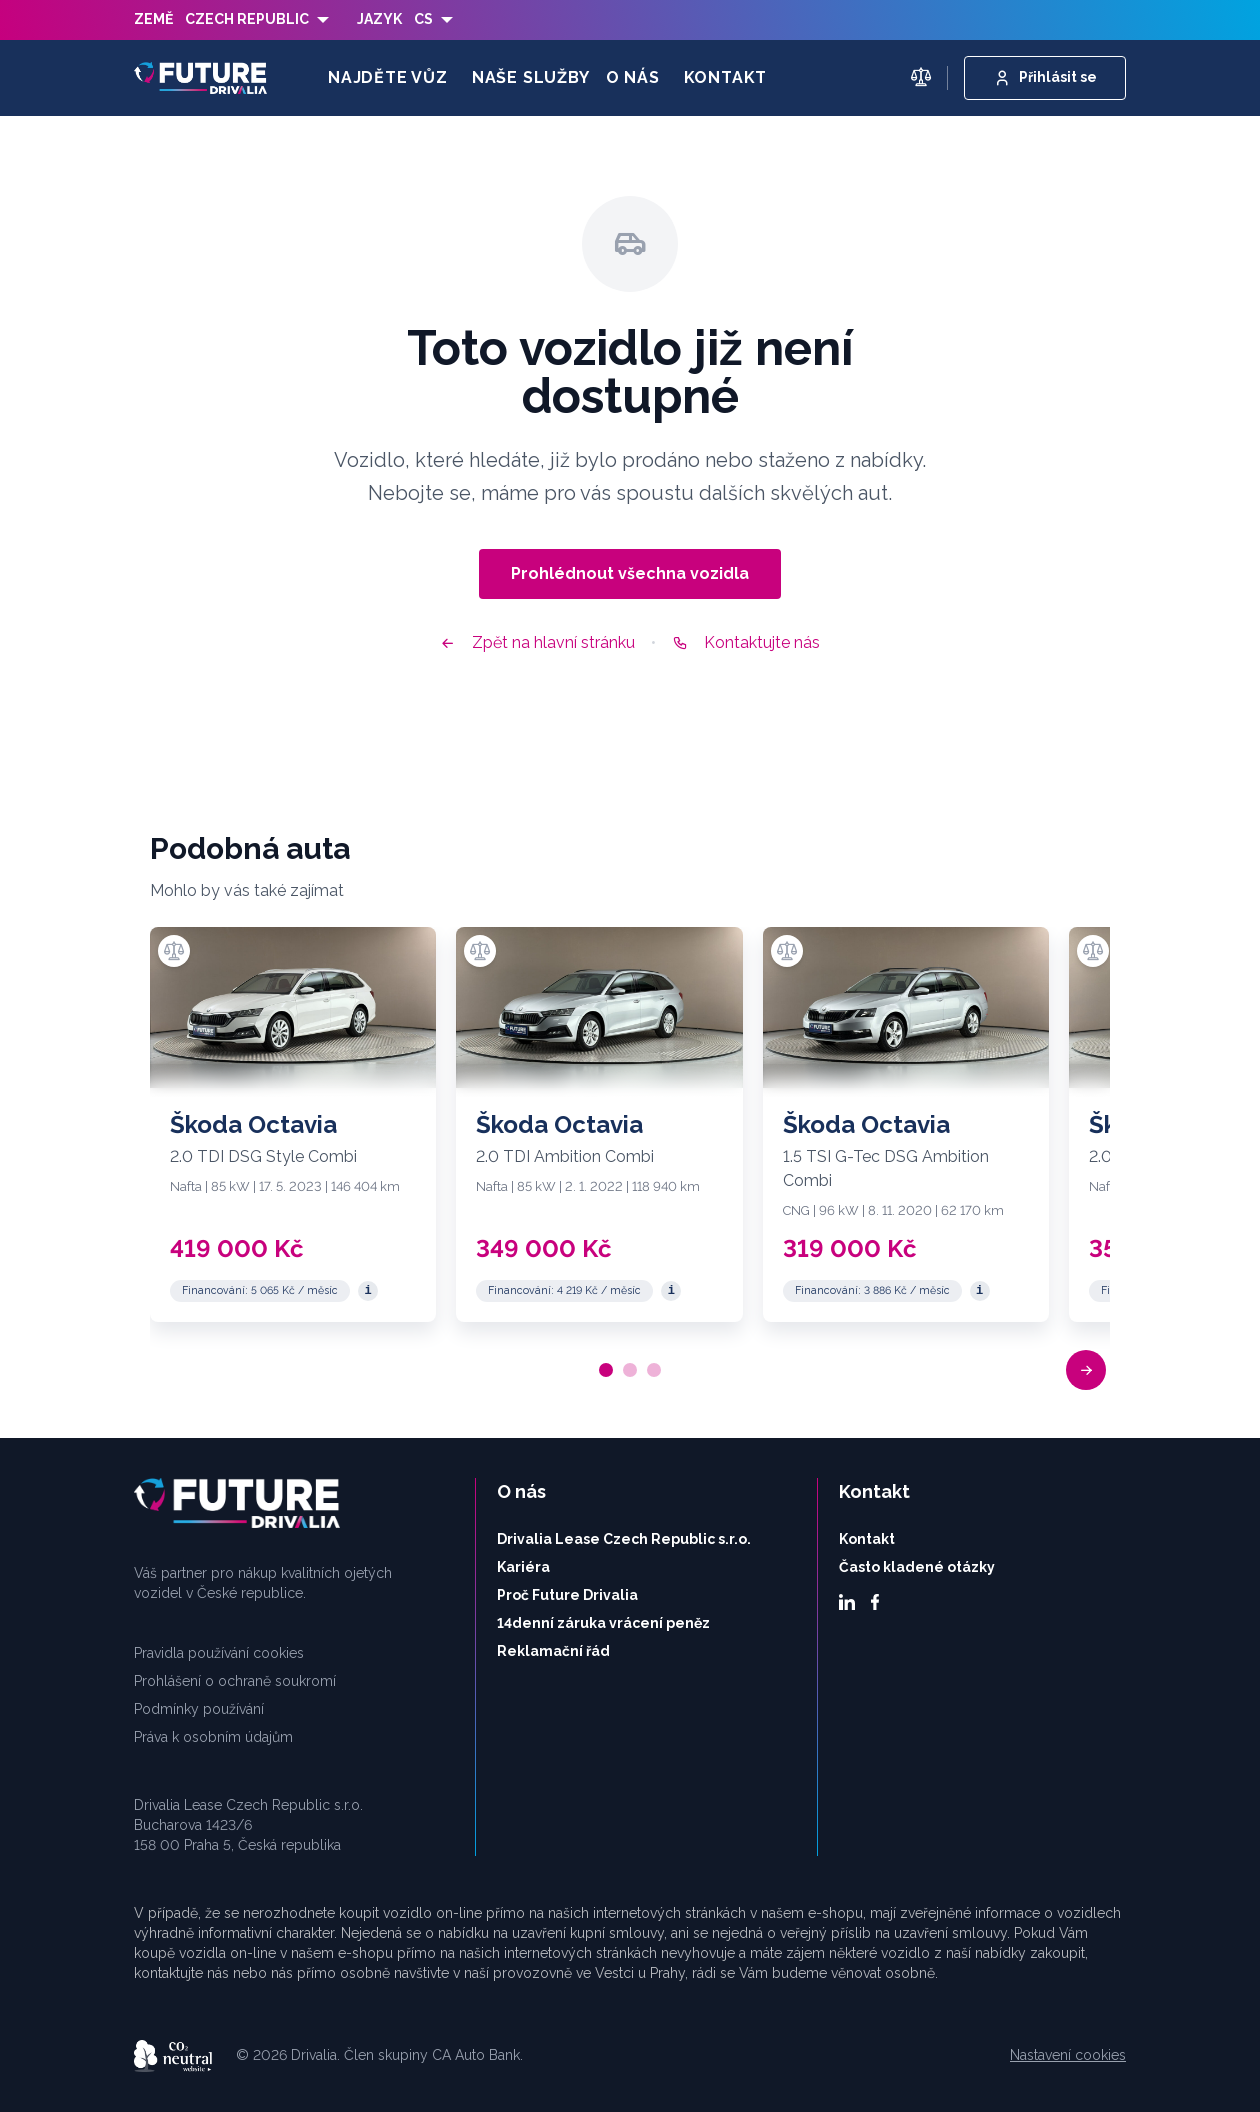 The width and height of the screenshot is (1260, 2112). What do you see at coordinates (235, 1681) in the screenshot?
I see `Prohlášení o ochraně soukromí` at bounding box center [235, 1681].